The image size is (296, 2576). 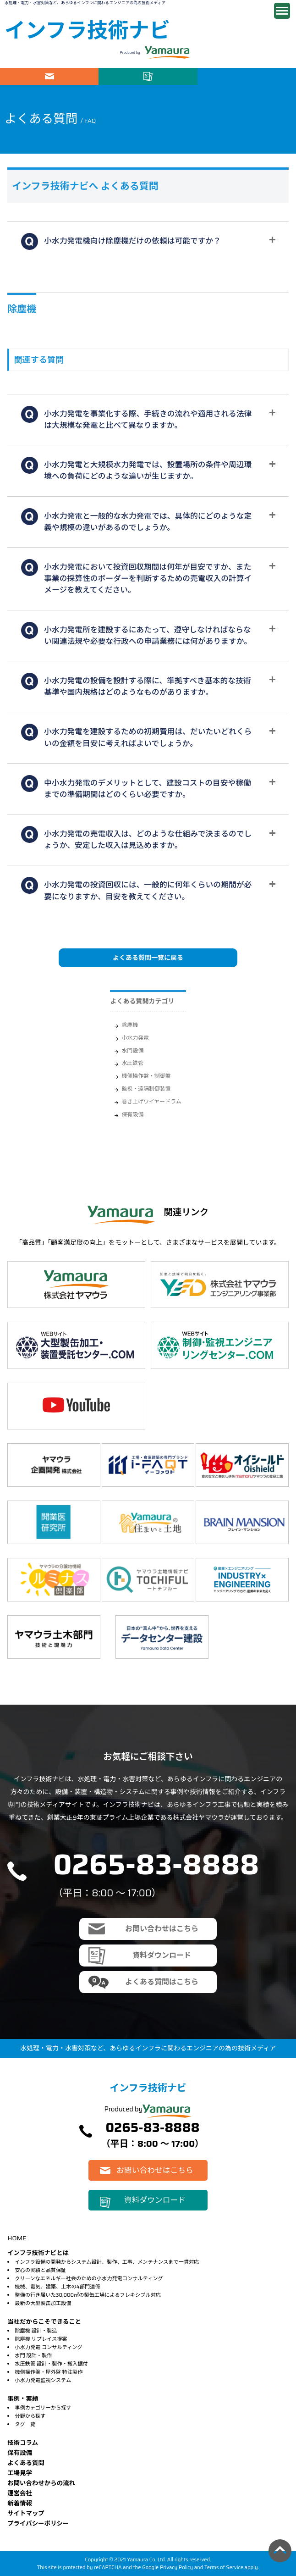 I want to click on プライバシーポリシー, so click(x=38, y=2523).